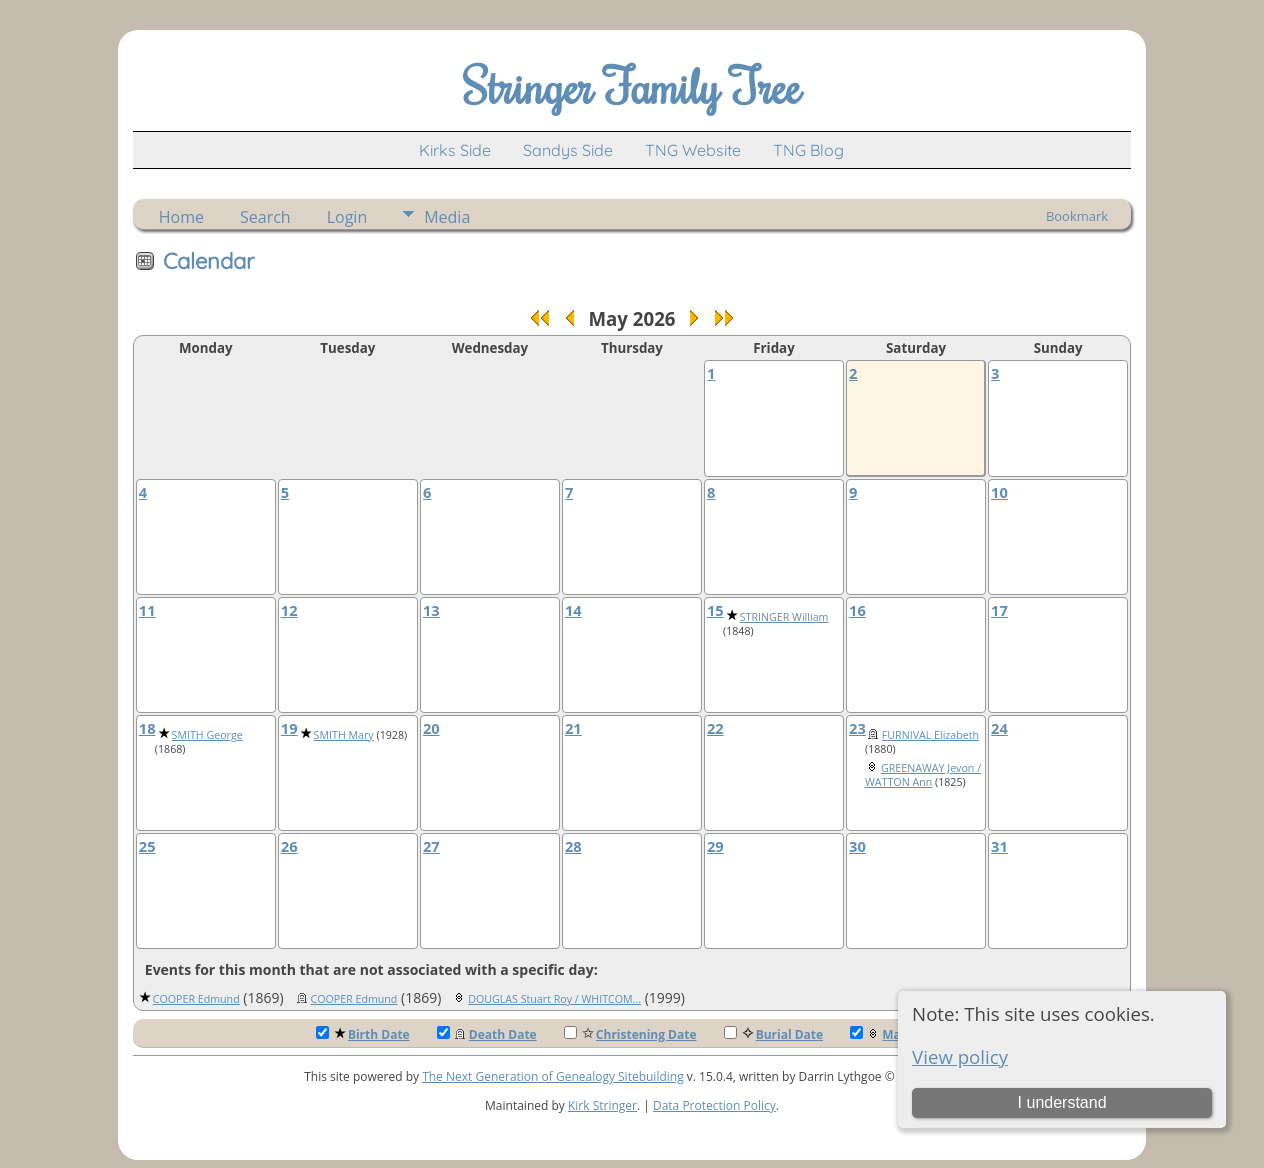 This screenshot has width=1264, height=1168. Describe the element at coordinates (455, 150) in the screenshot. I see `Kirks Side` at that location.